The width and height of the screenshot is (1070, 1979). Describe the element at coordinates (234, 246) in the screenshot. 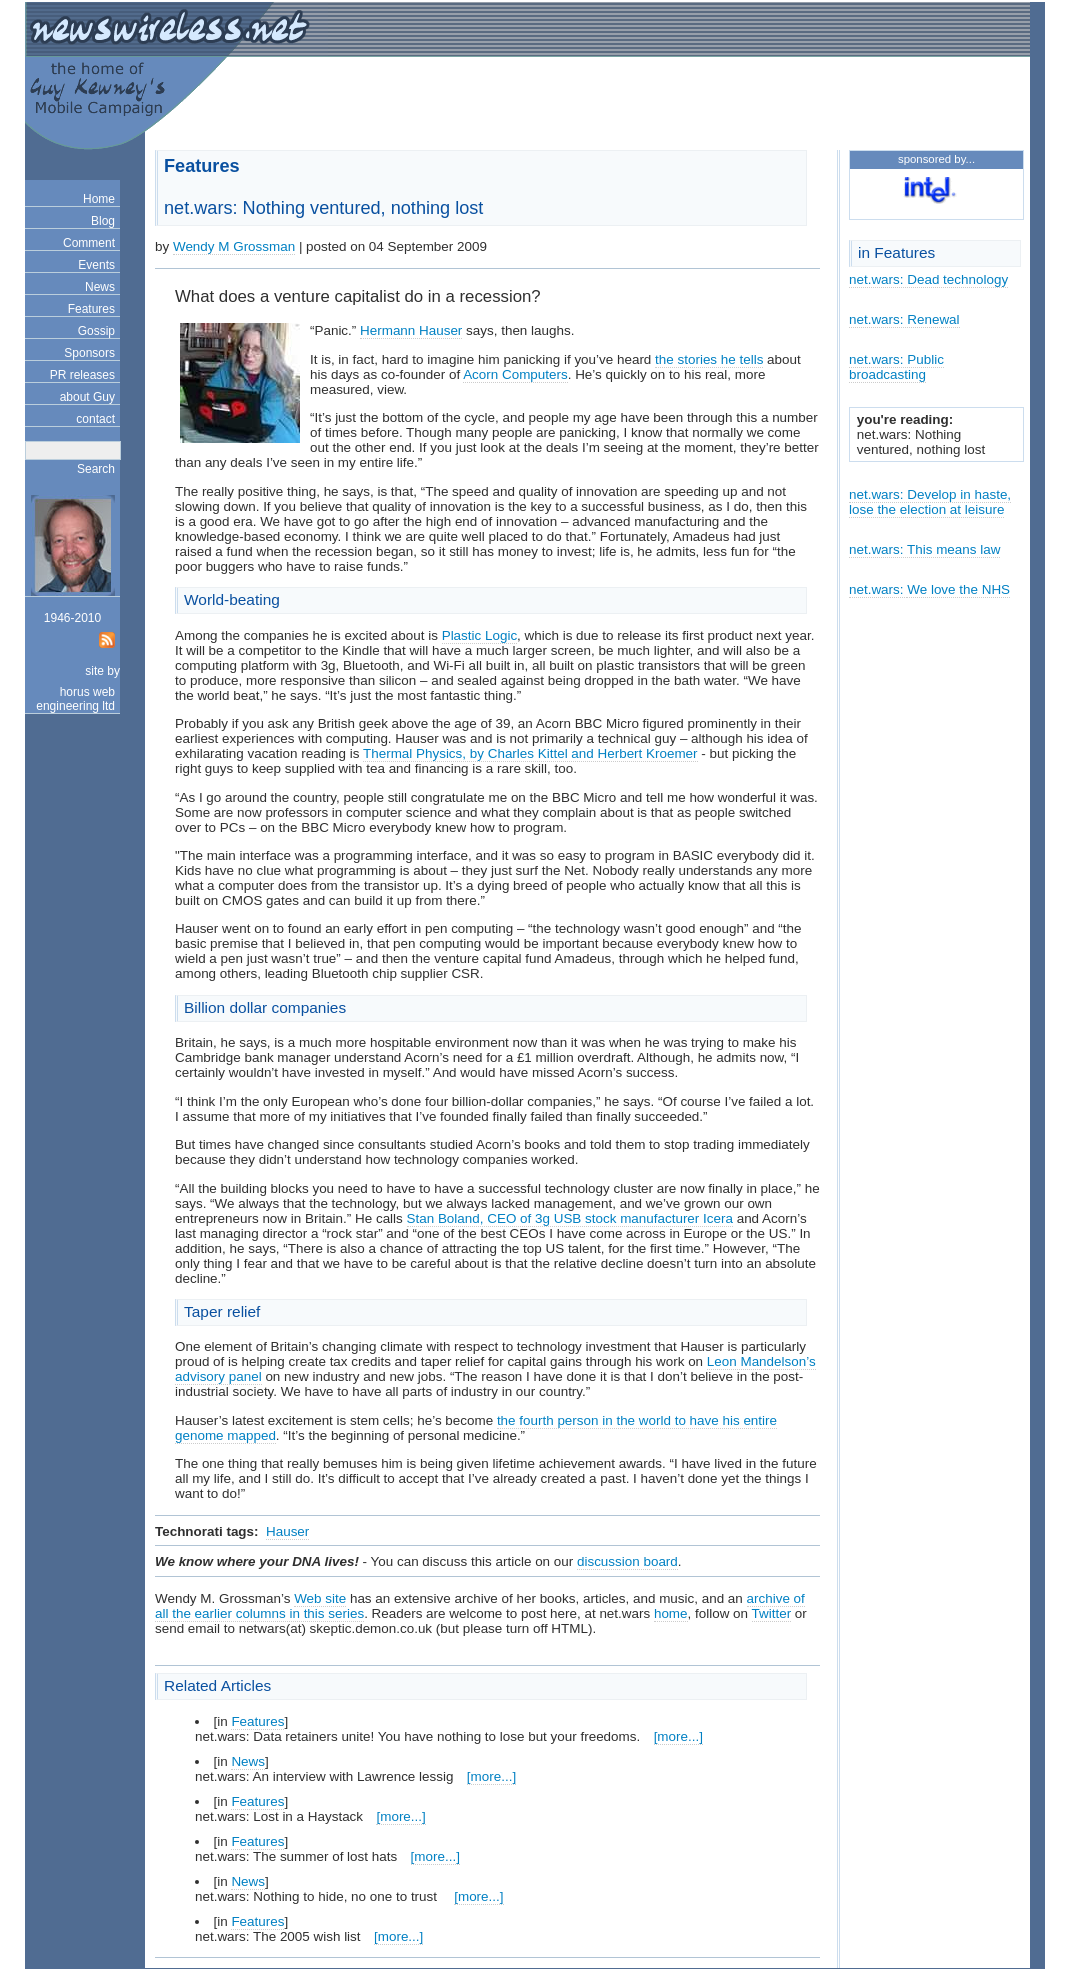

I see `Wendy M Grossman` at that location.